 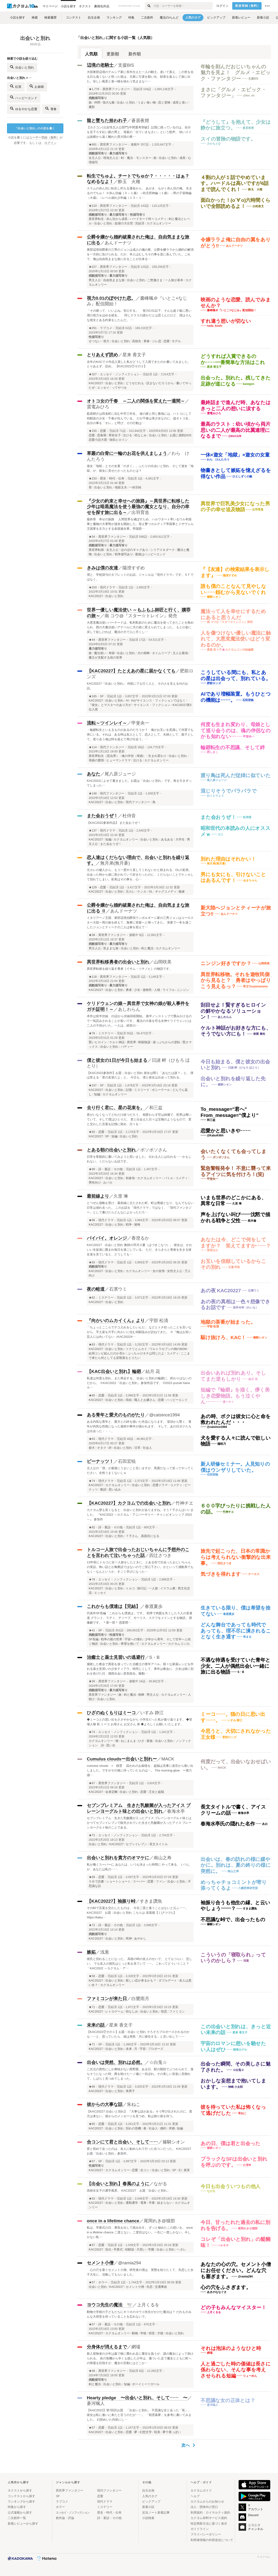 I want to click on ゆるやかな恋愛, so click(x=23, y=108).